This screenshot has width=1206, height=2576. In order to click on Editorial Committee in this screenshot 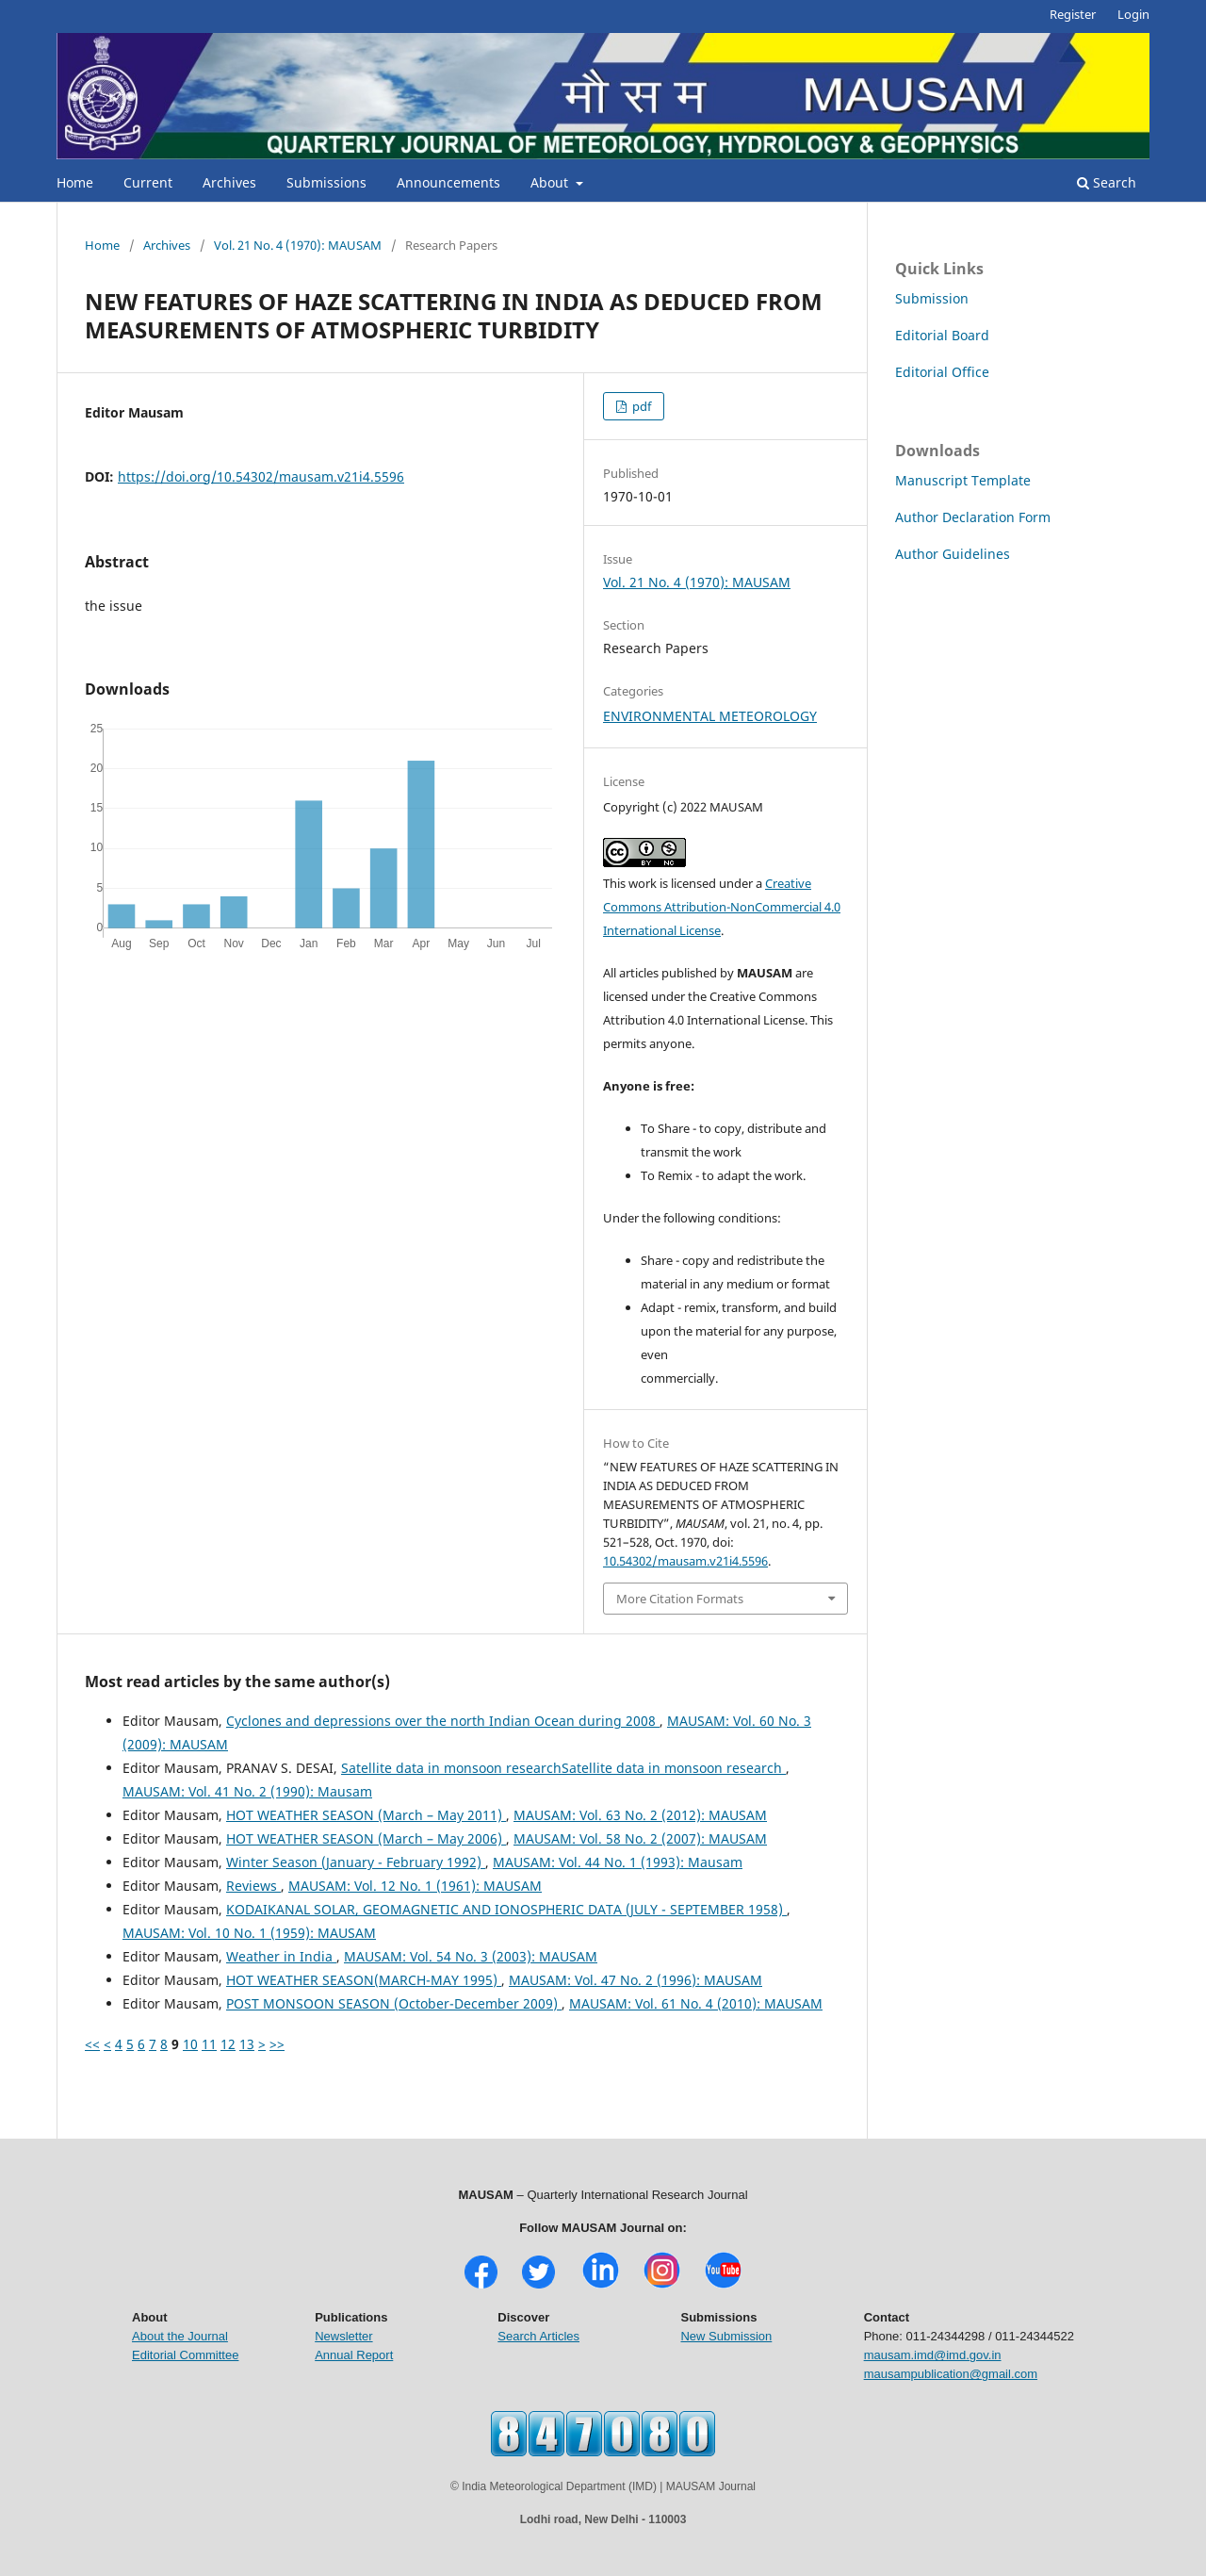, I will do `click(185, 2355)`.